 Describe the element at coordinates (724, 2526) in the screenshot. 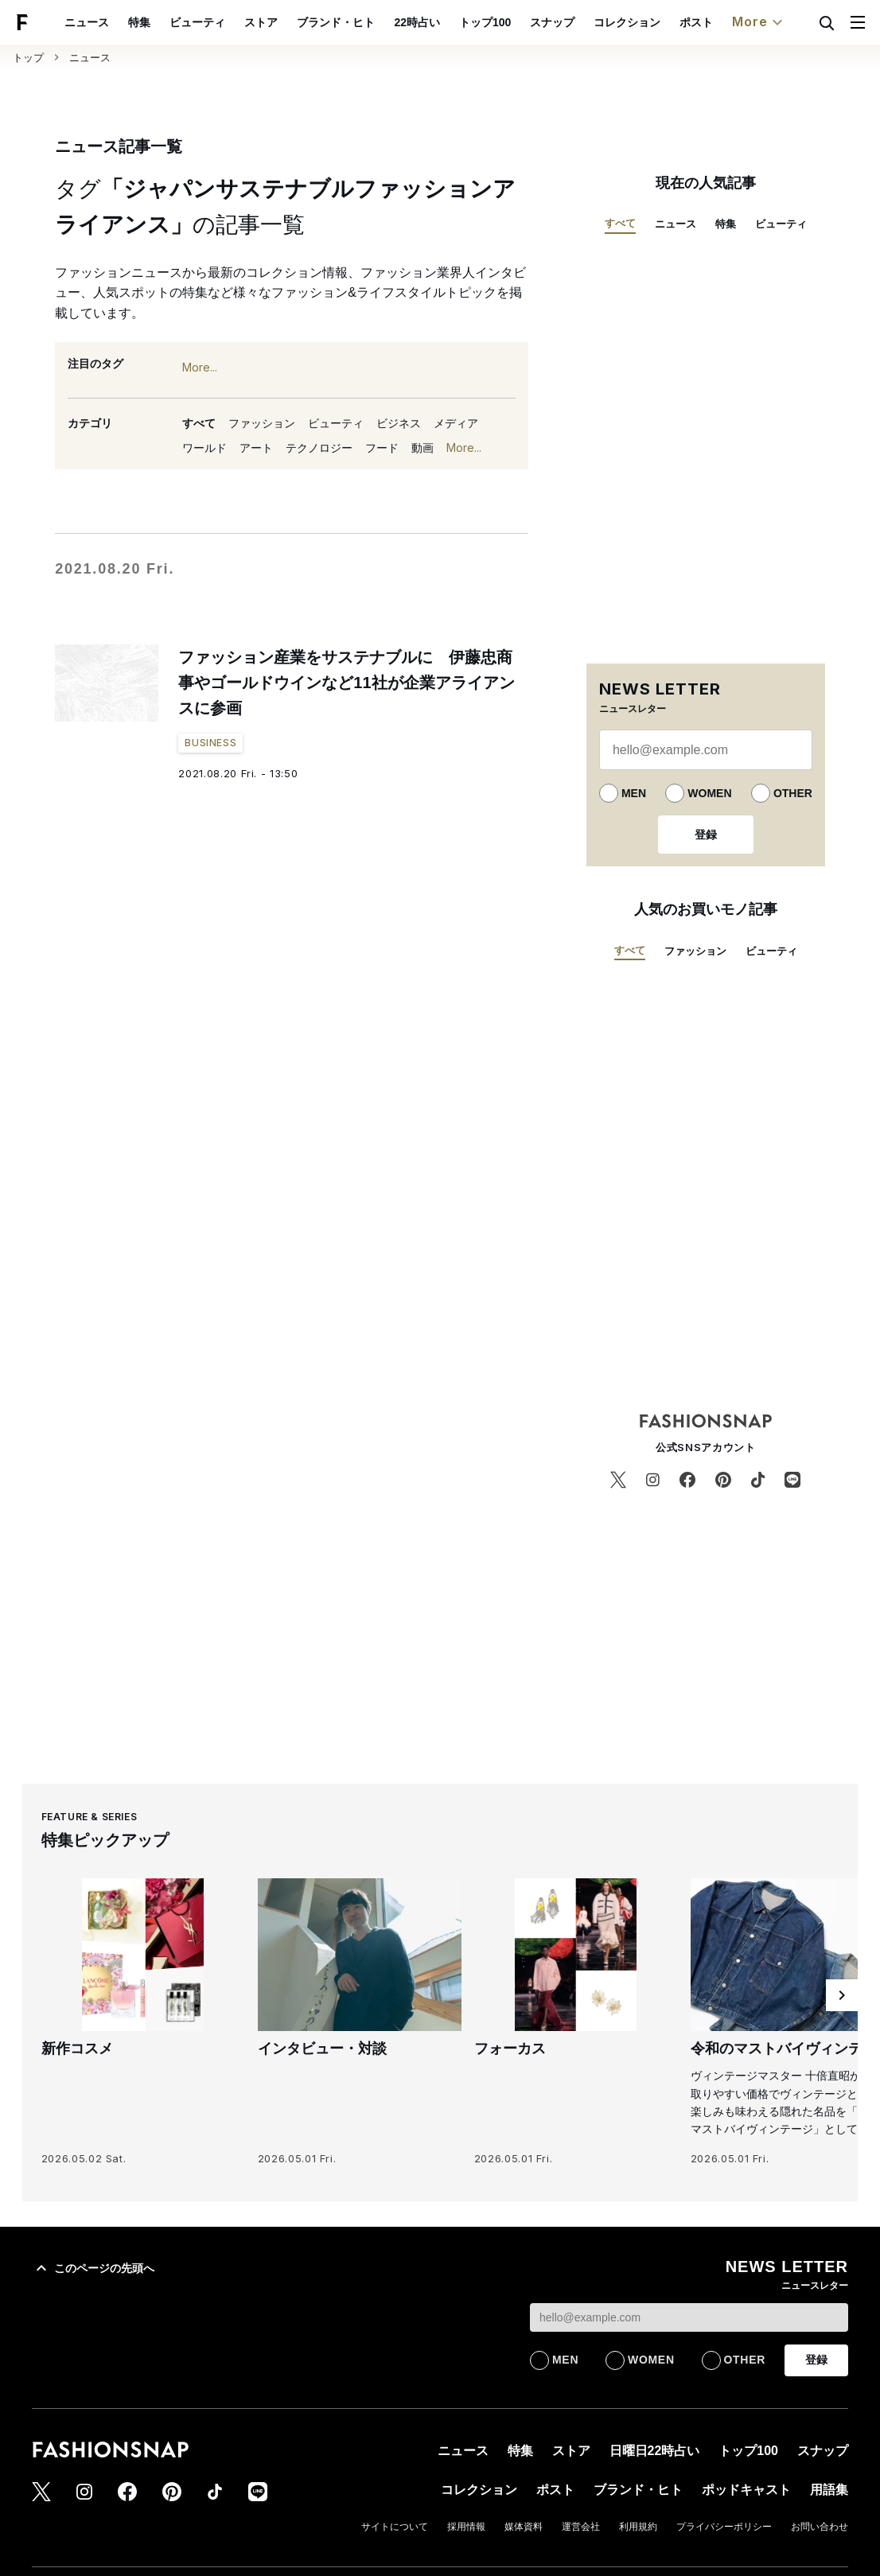

I see `プライバシーポリシー` at that location.